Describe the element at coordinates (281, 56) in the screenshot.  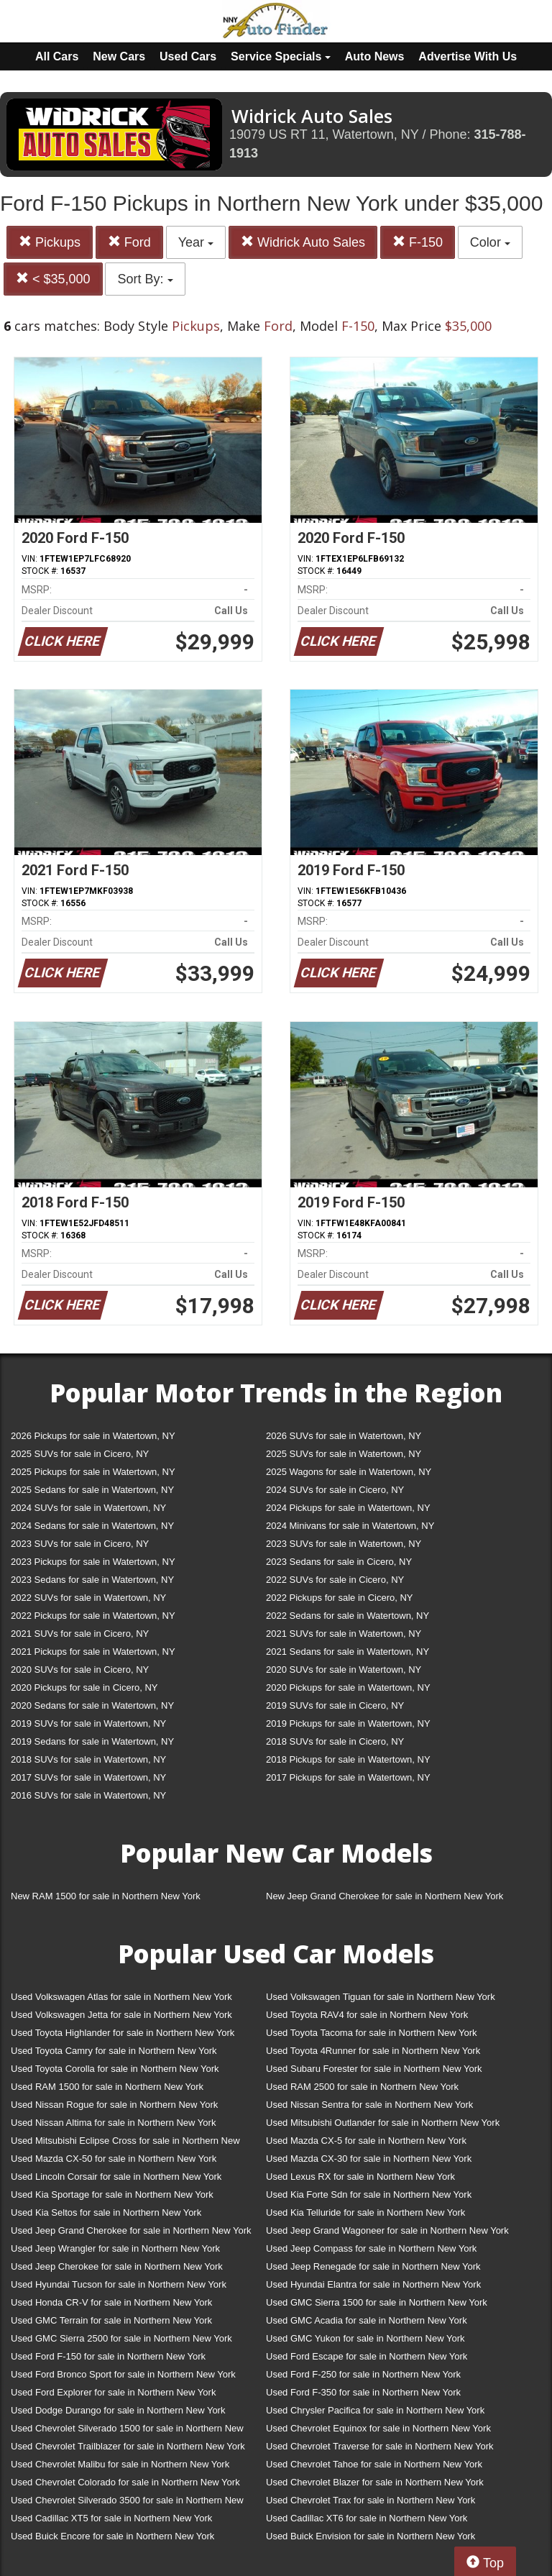
I see `Service Specials` at that location.